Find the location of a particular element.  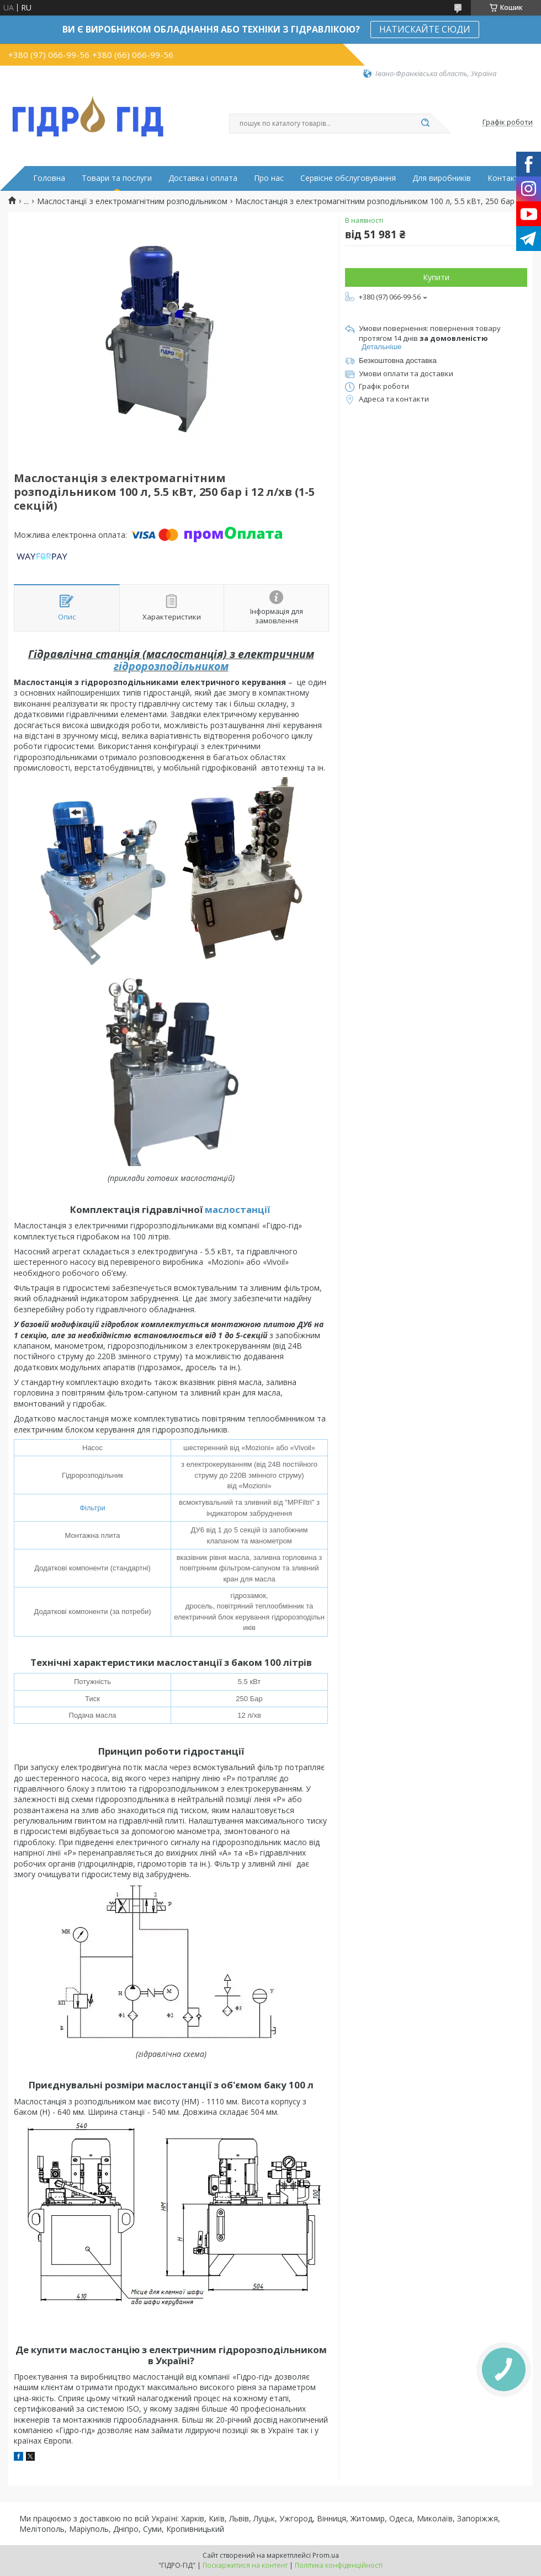

Для виробників is located at coordinates (441, 178).